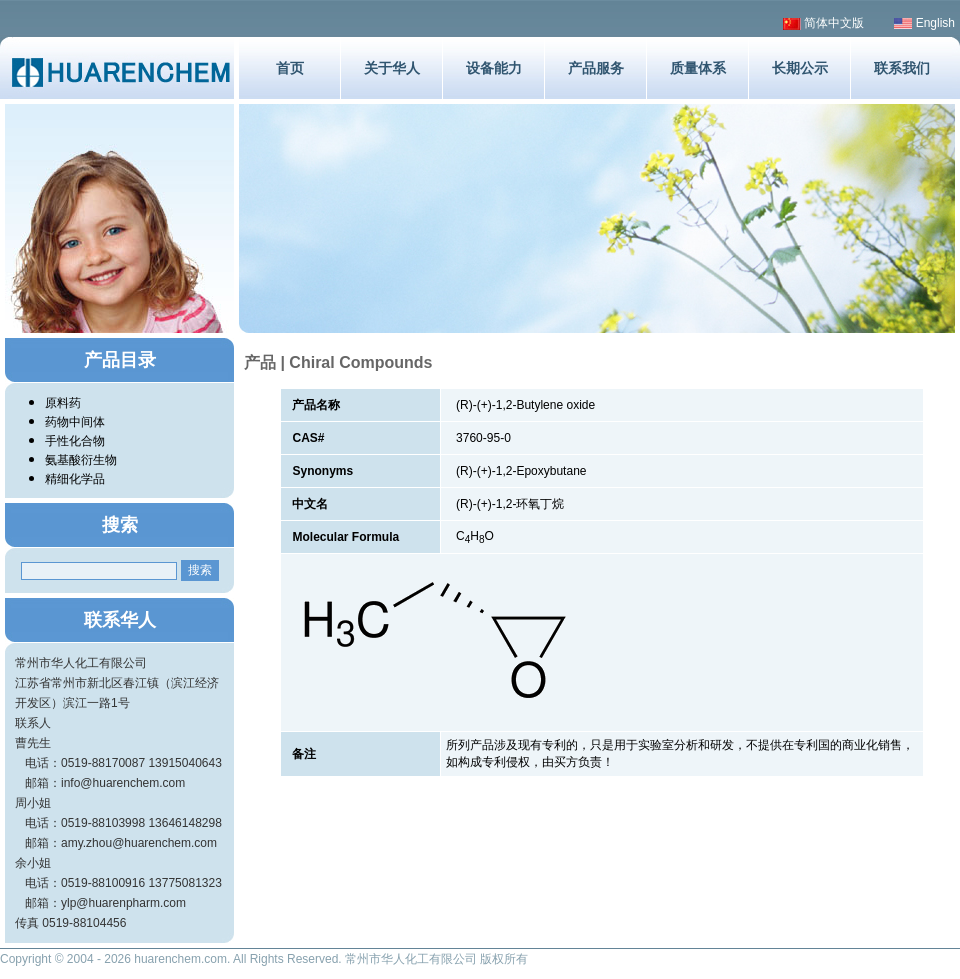 This screenshot has width=960, height=979. I want to click on 手性化合物, so click(75, 441).